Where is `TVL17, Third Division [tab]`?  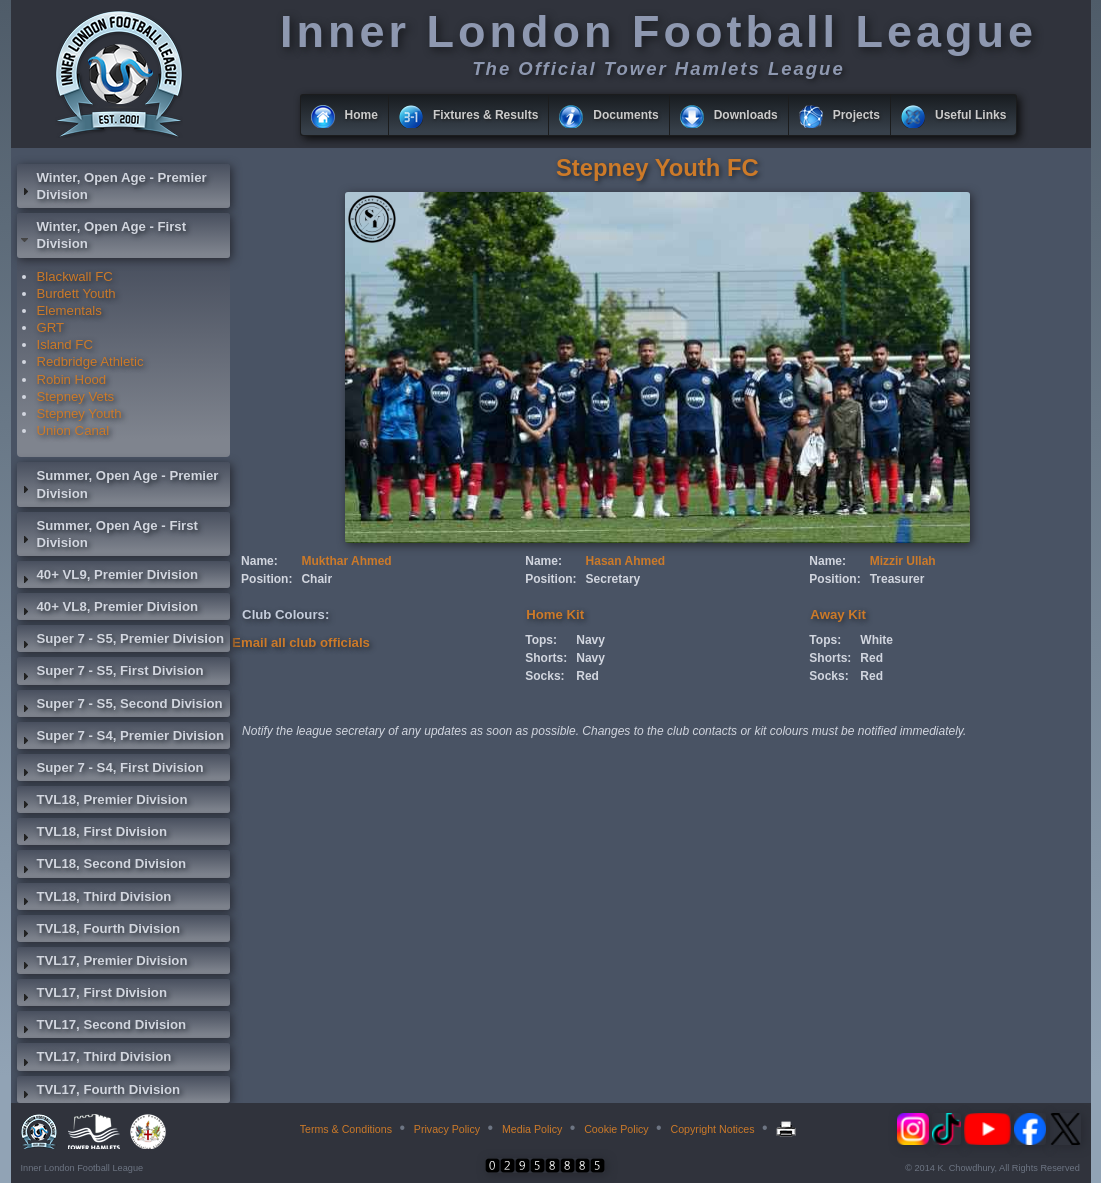 TVL17, Third Division [tab] is located at coordinates (94, 1059).